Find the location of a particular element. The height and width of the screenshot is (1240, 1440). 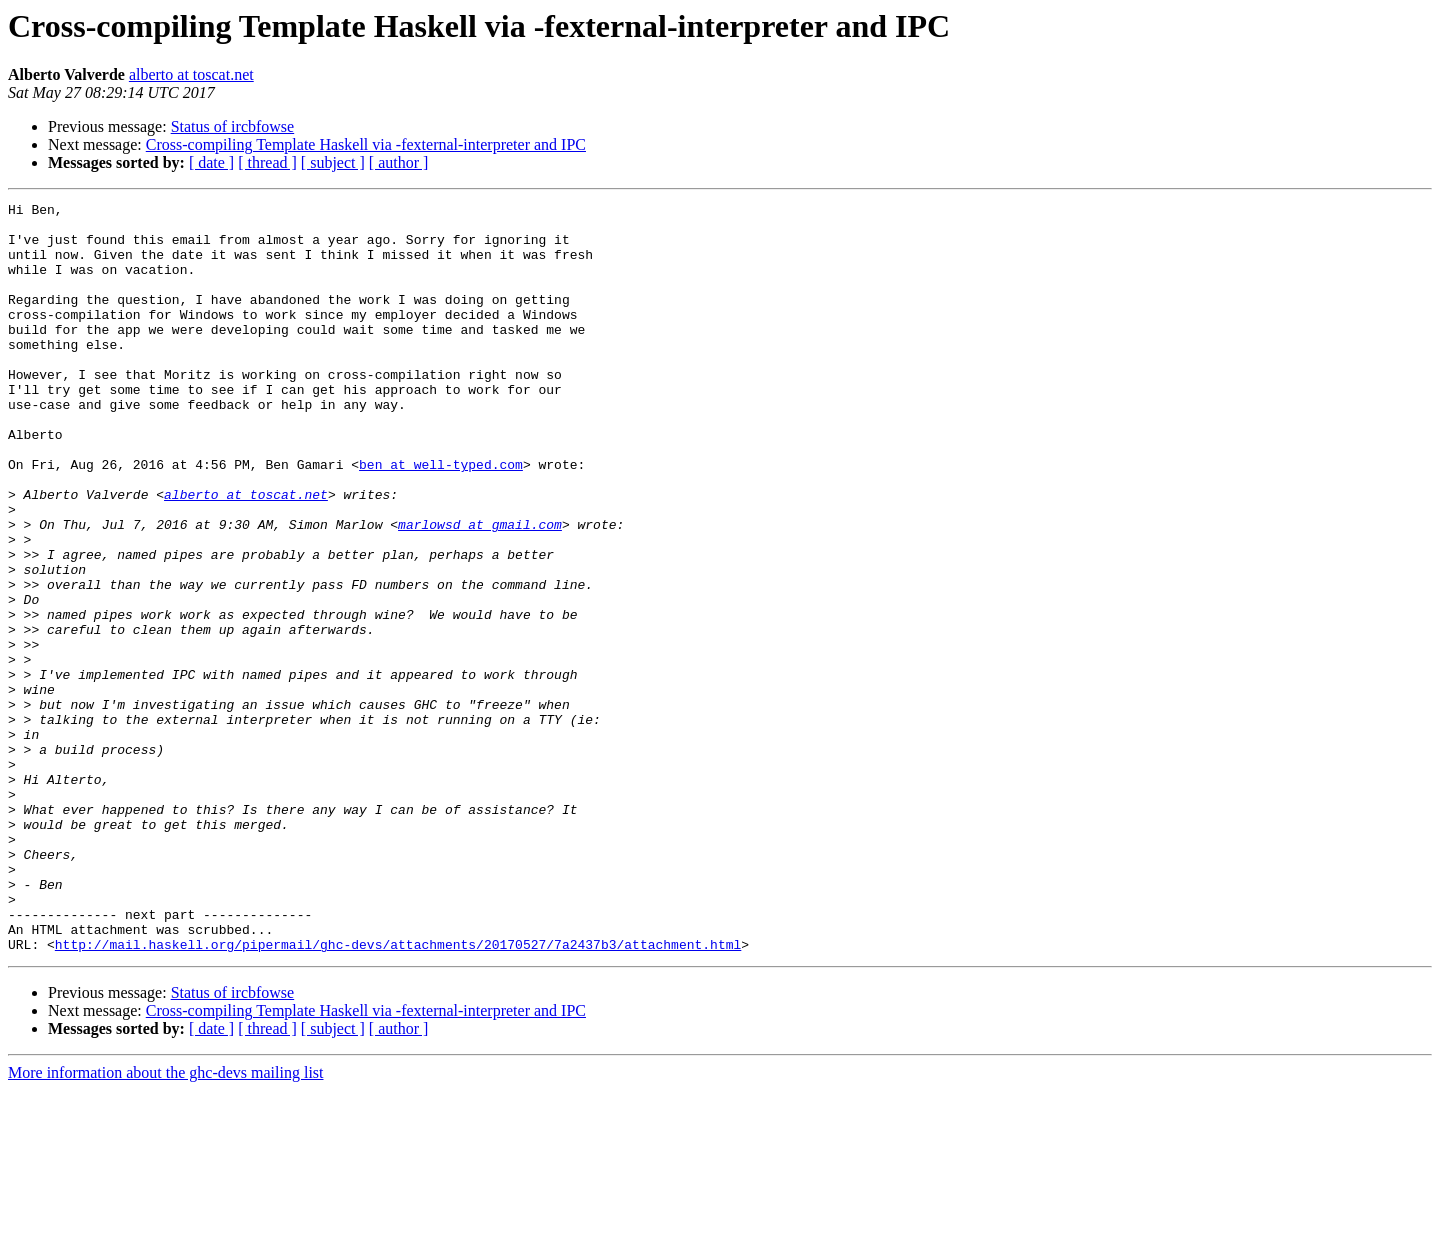

[ date ] is located at coordinates (211, 162).